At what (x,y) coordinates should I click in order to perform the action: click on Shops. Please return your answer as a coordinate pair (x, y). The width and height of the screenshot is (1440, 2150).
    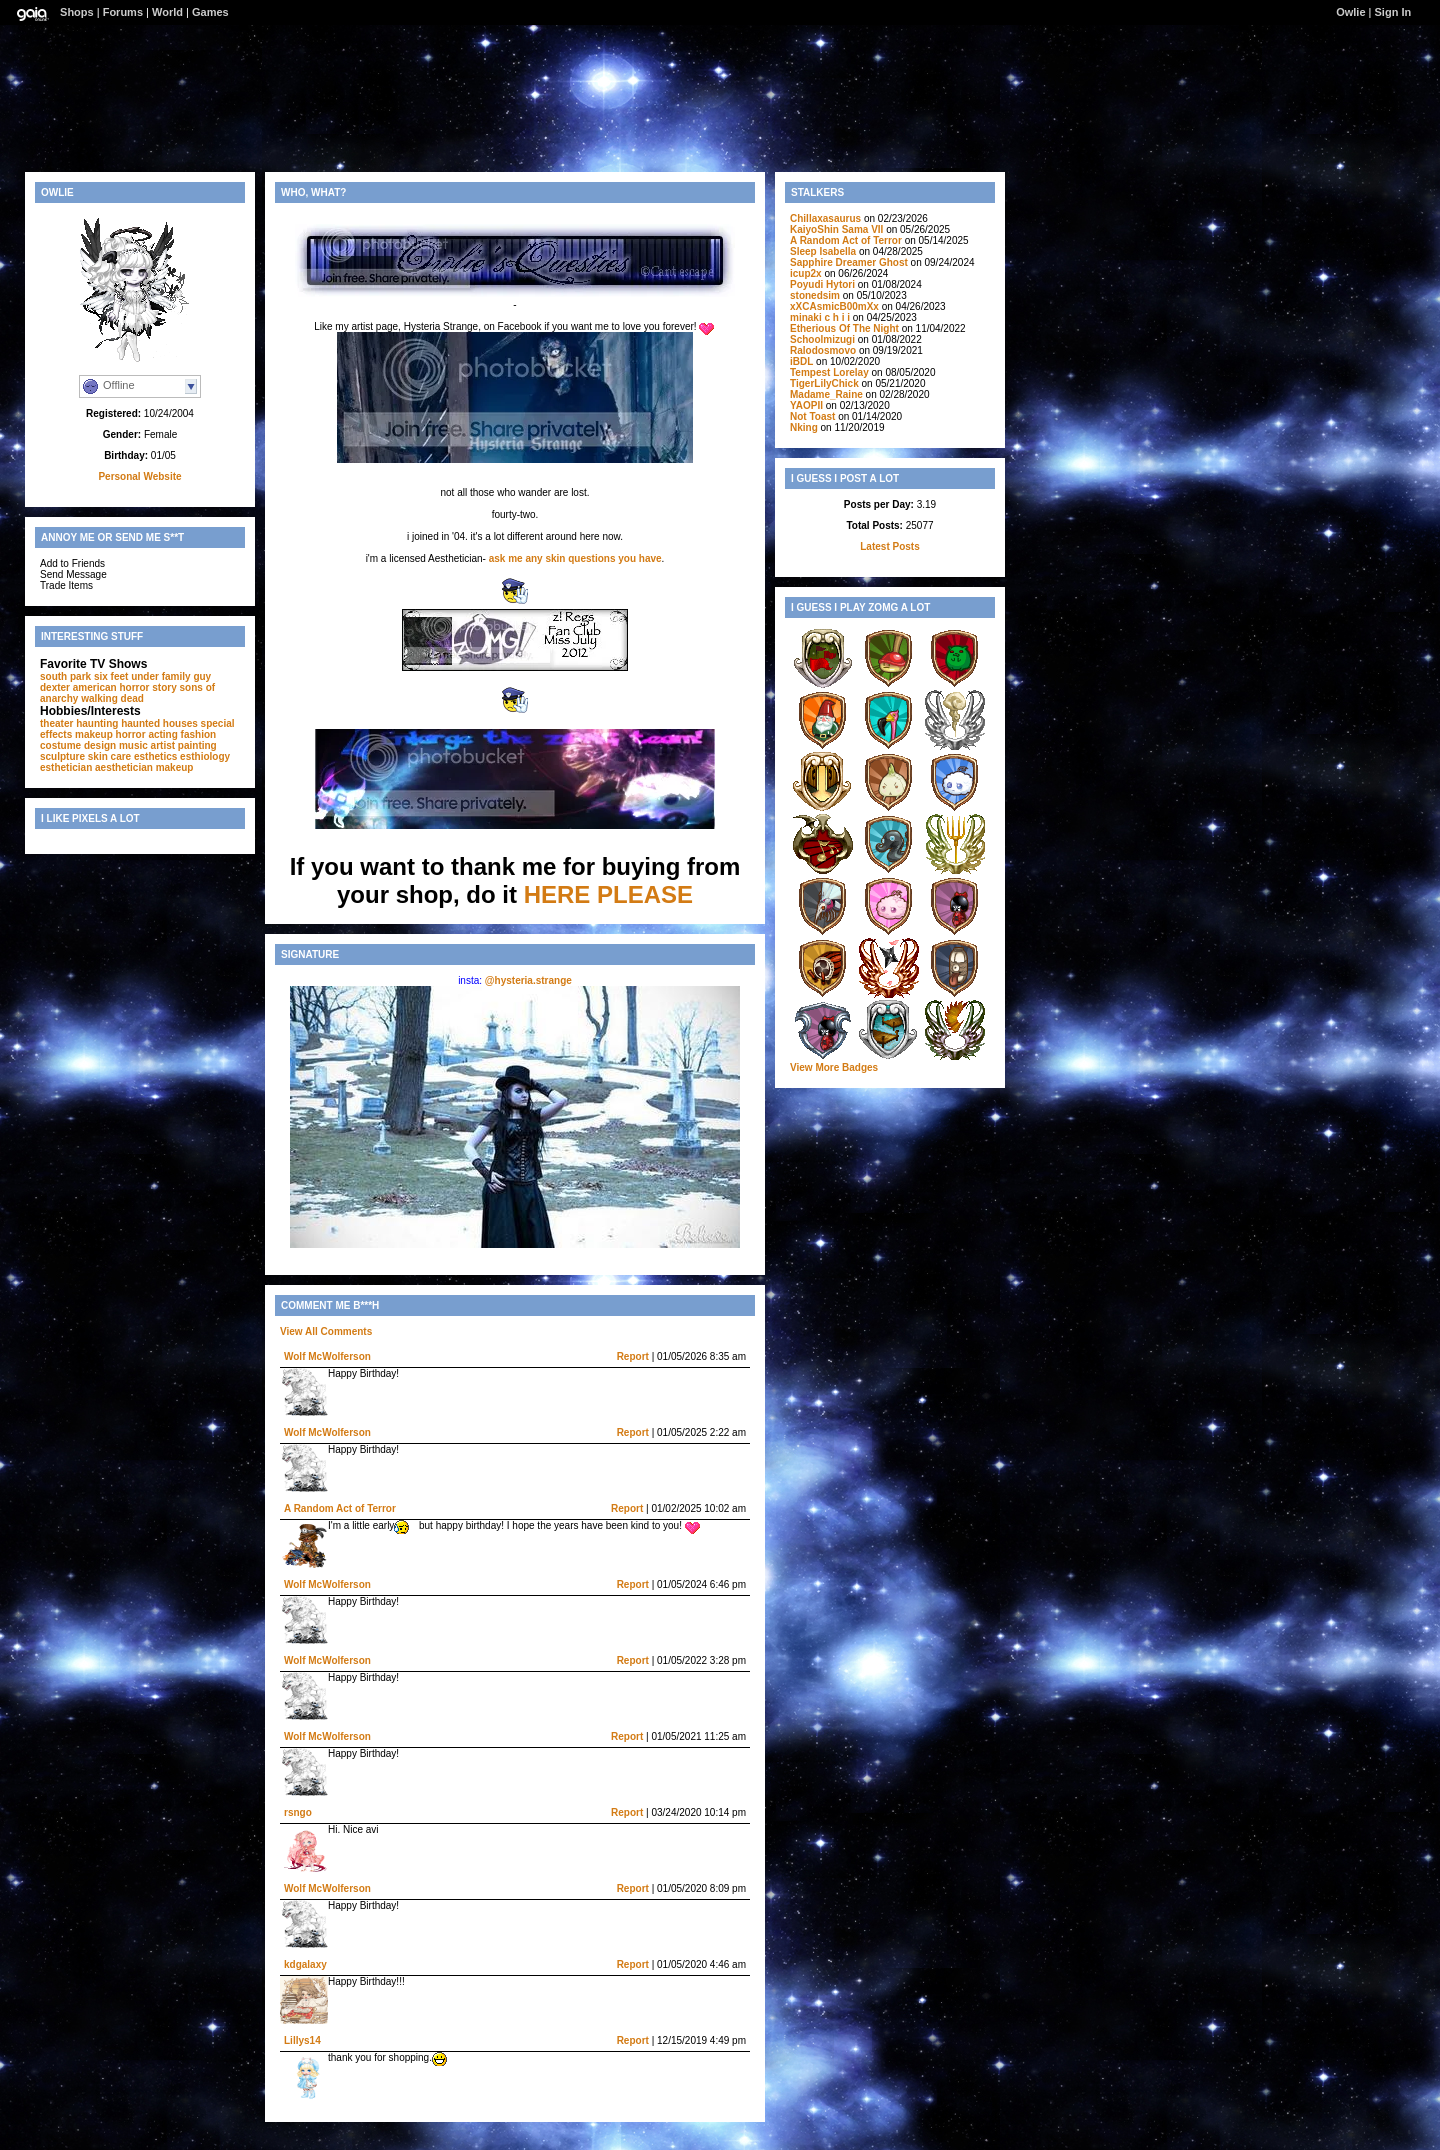
    Looking at the image, I should click on (77, 12).